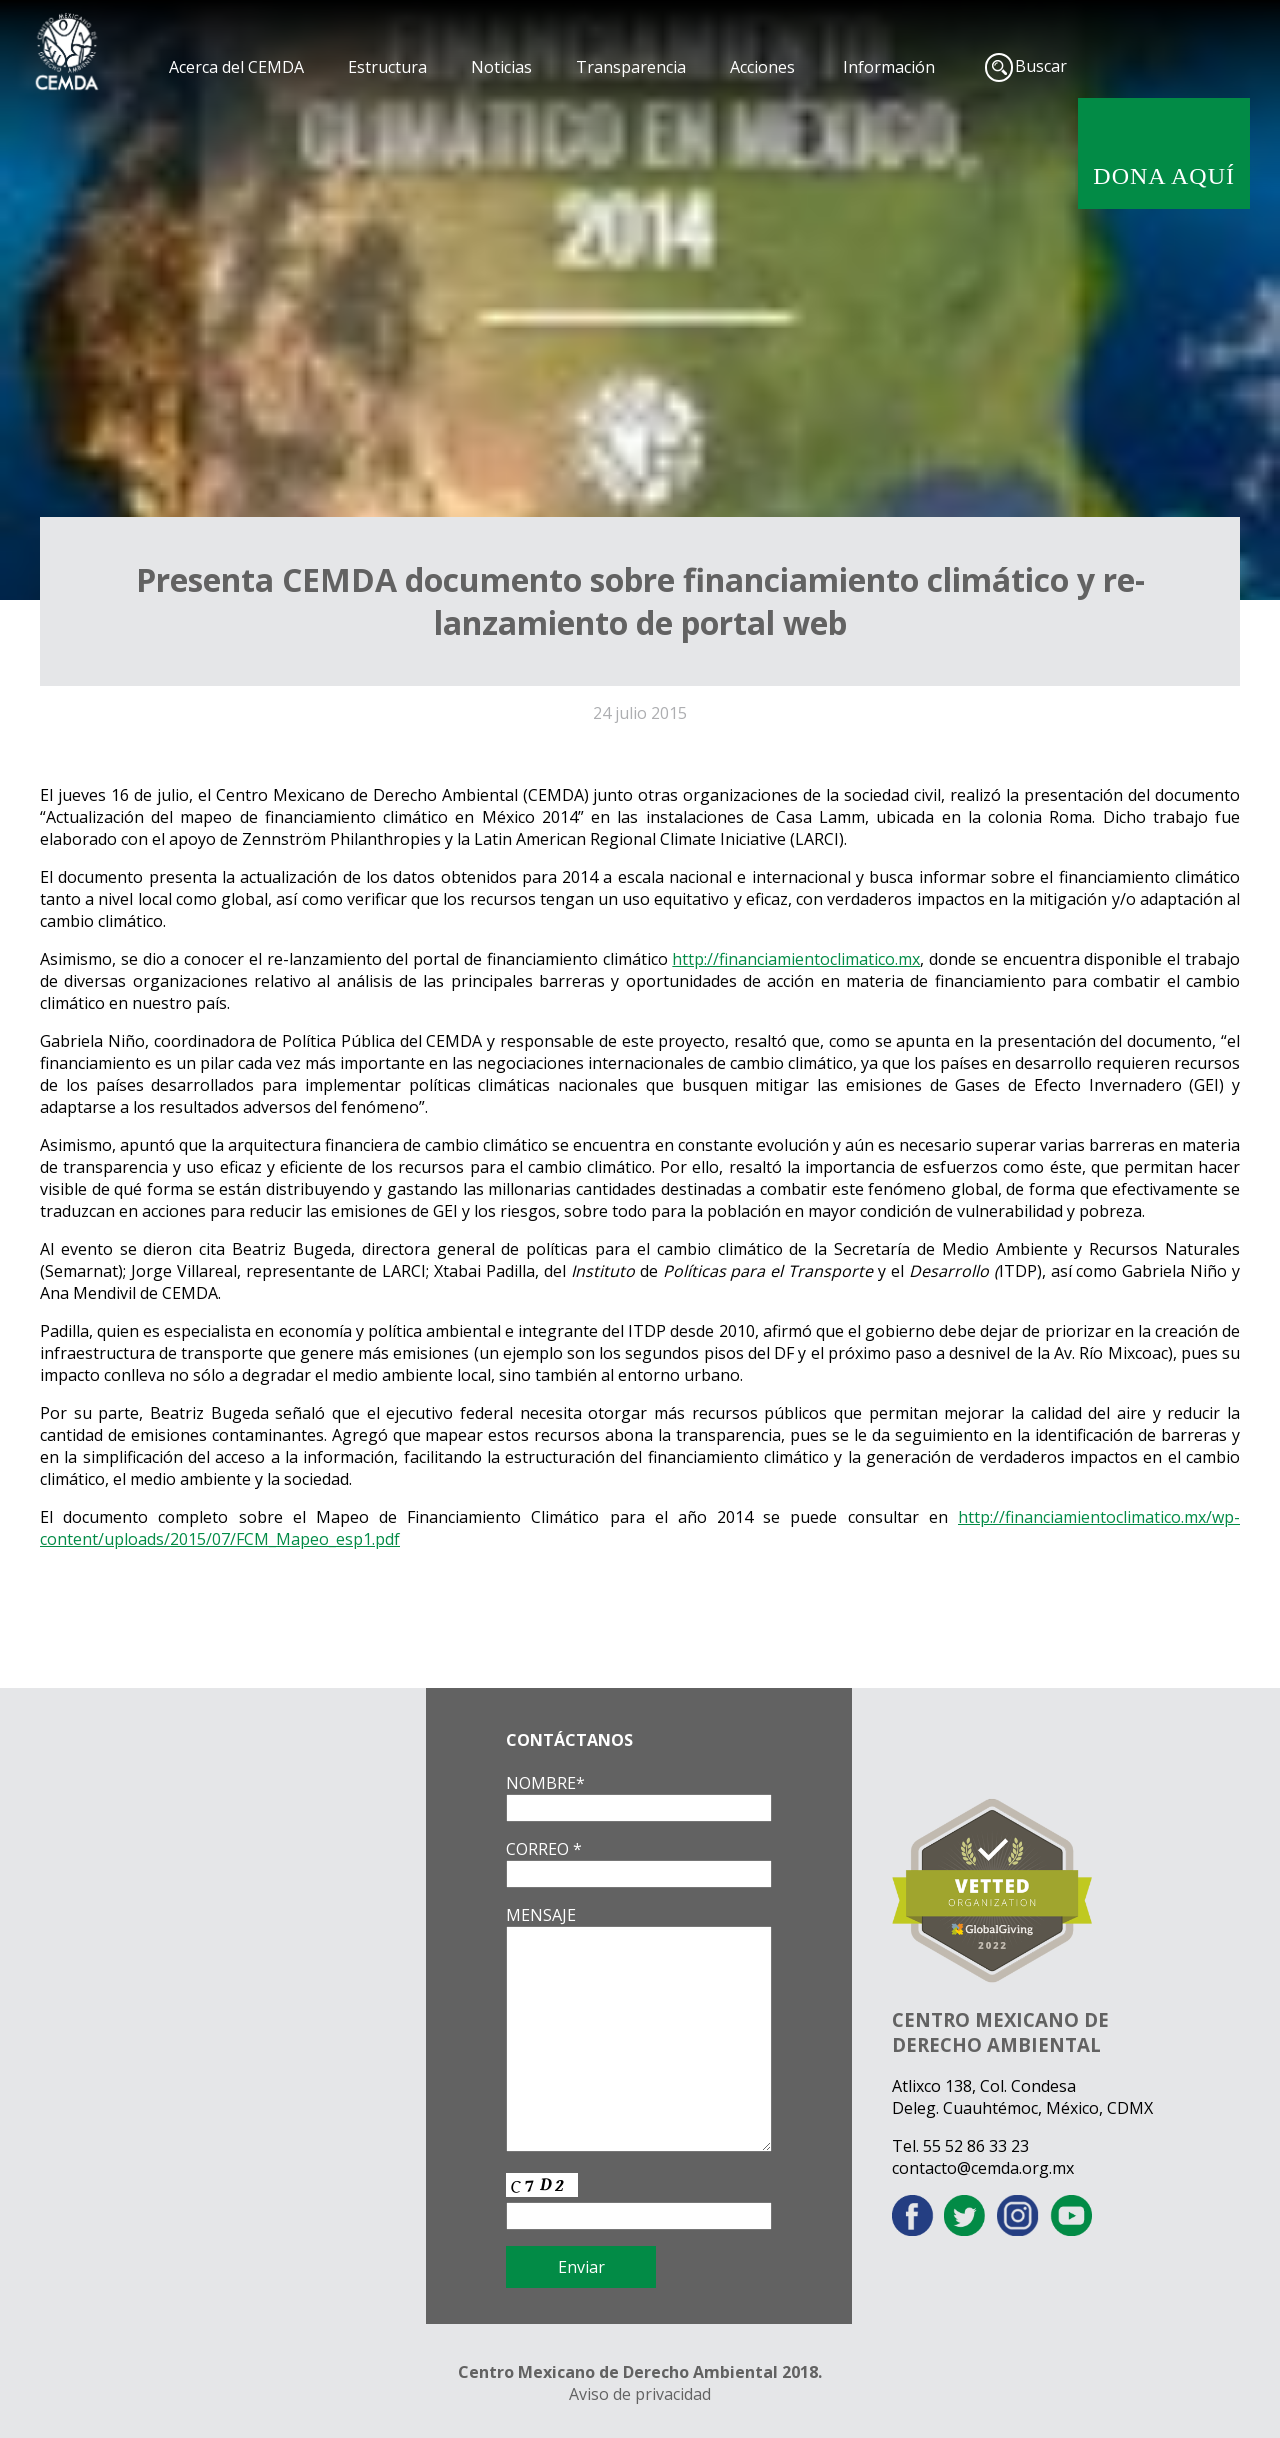 Image resolution: width=1280 pixels, height=2438 pixels. What do you see at coordinates (640, 2394) in the screenshot?
I see `Aviso de privacidad` at bounding box center [640, 2394].